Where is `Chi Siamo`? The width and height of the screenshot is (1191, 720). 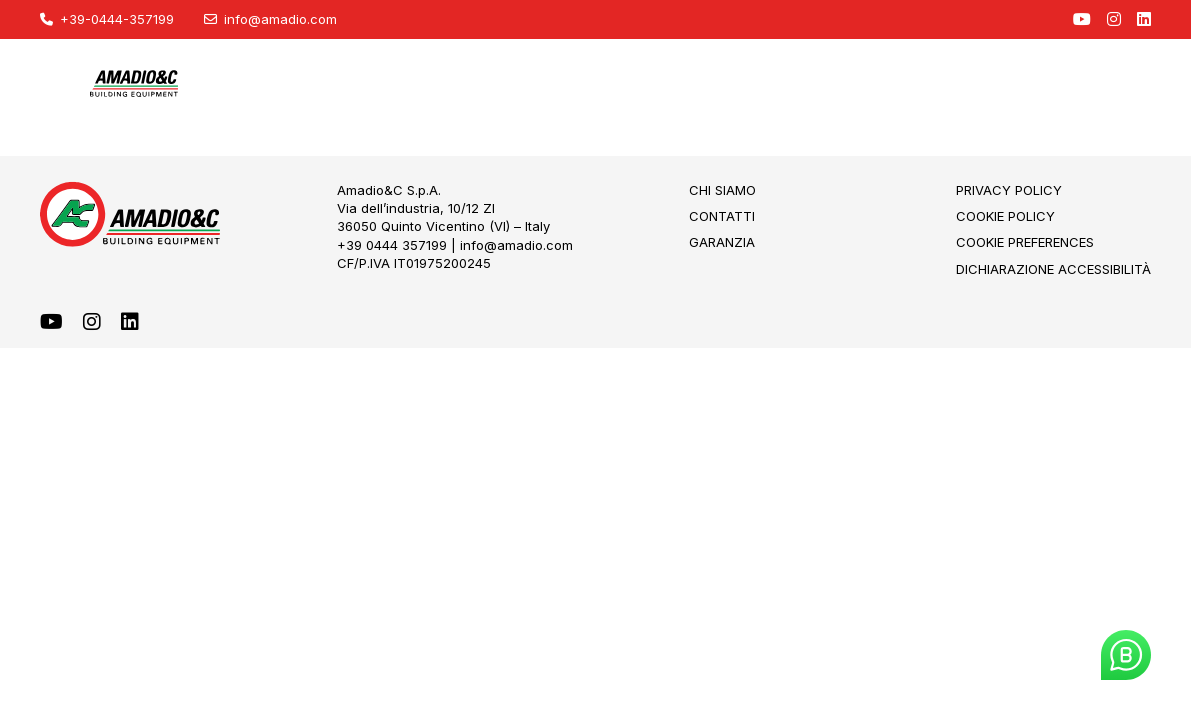
Chi Siamo is located at coordinates (722, 190).